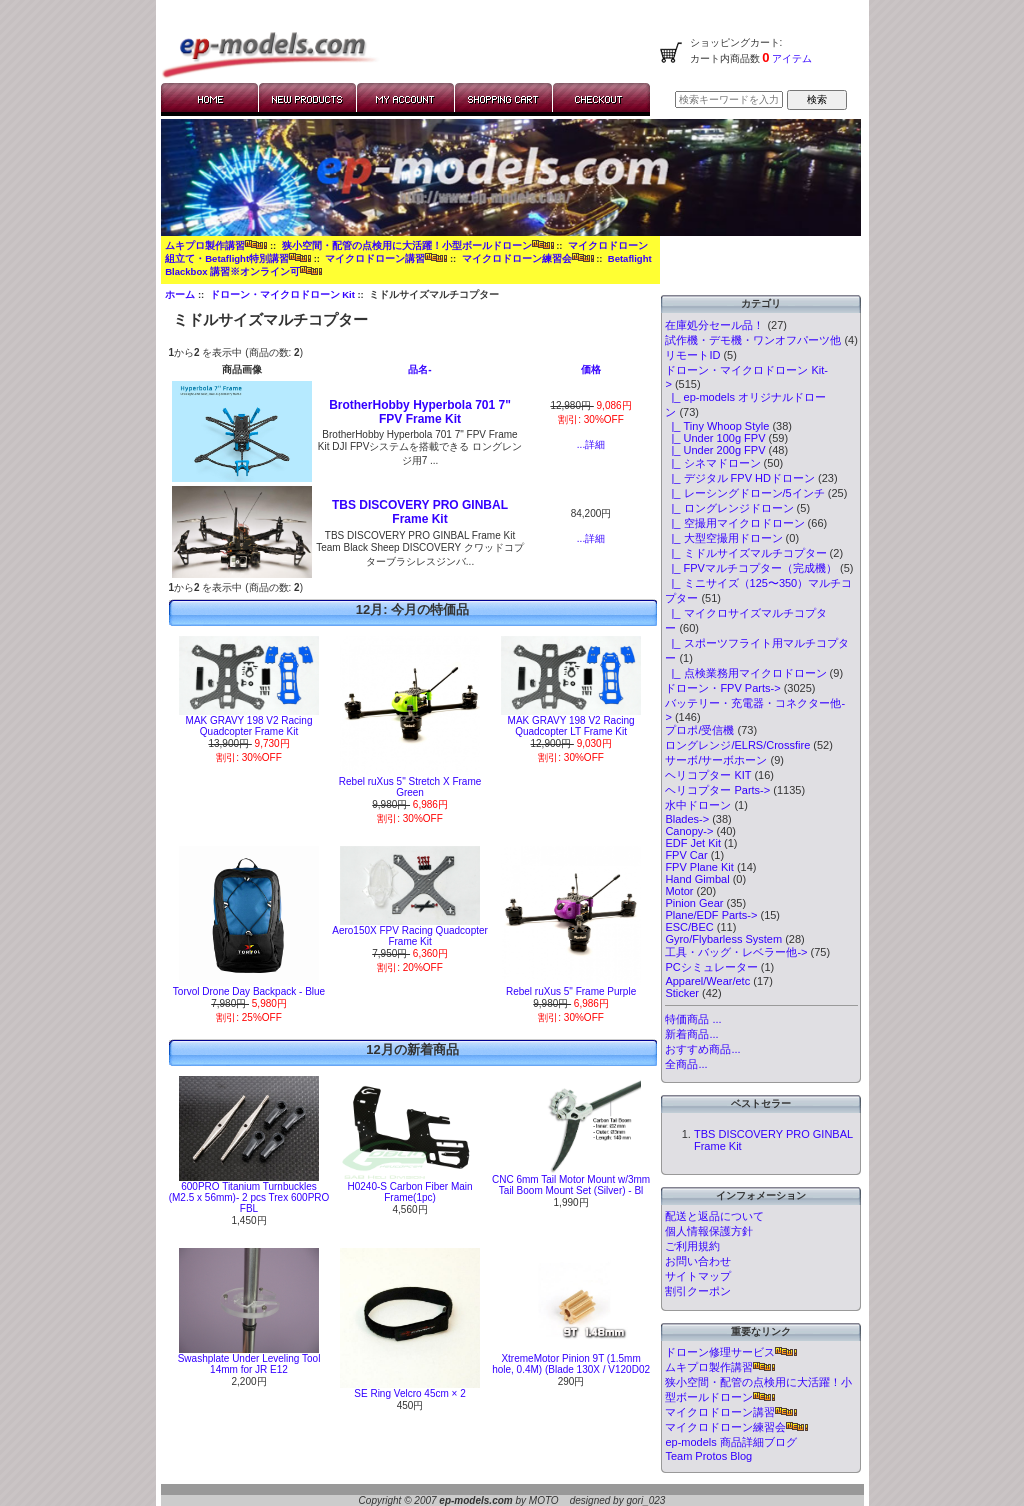  I want to click on 個人情報保護方針, so click(709, 1231).